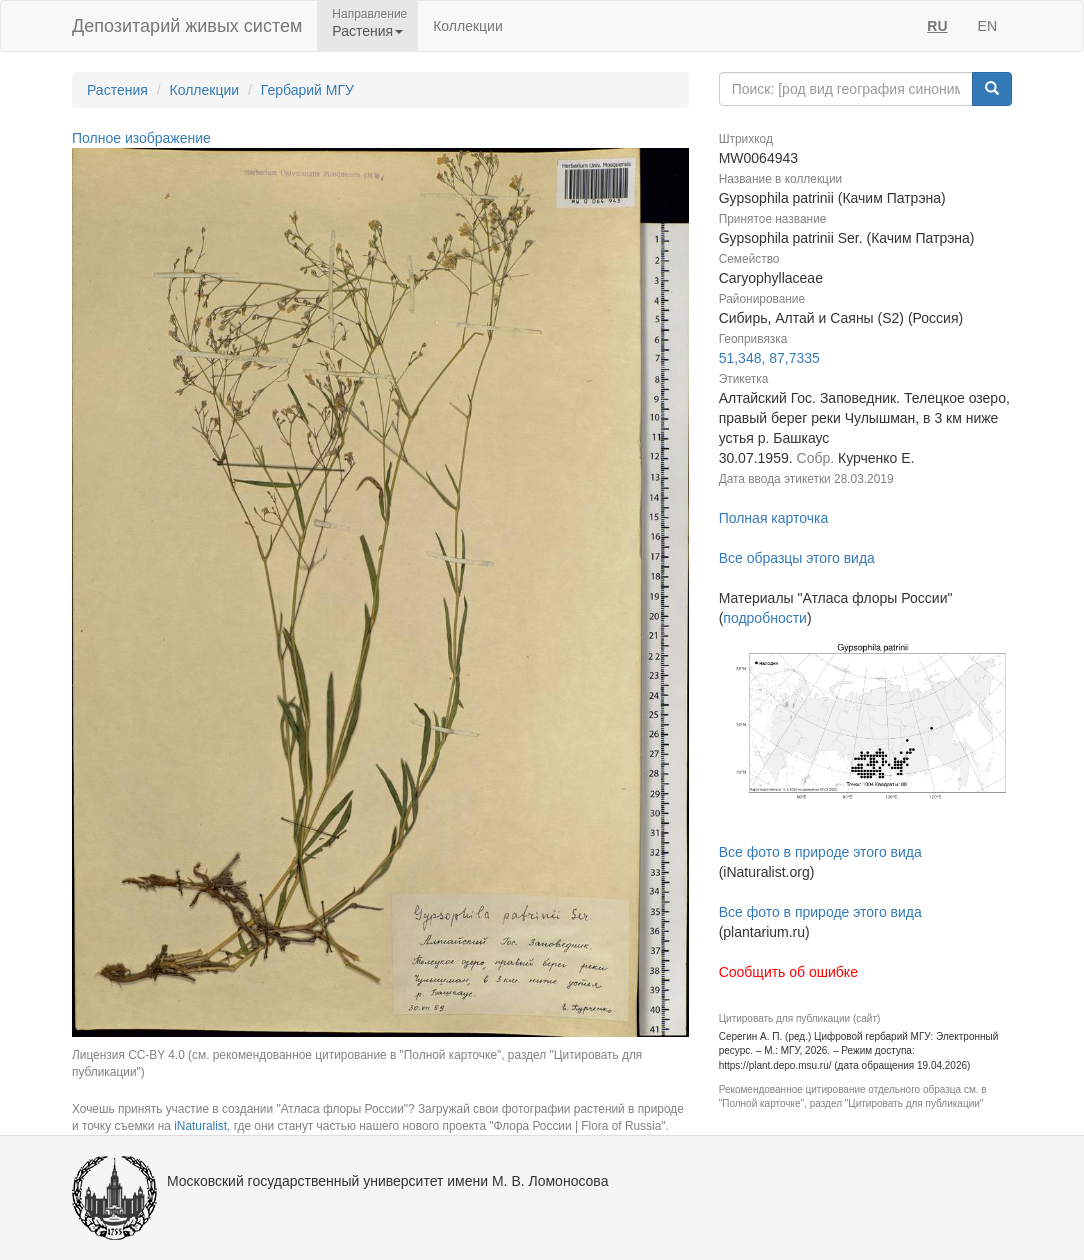  Describe the element at coordinates (307, 90) in the screenshot. I see `Гербарий МГУ` at that location.